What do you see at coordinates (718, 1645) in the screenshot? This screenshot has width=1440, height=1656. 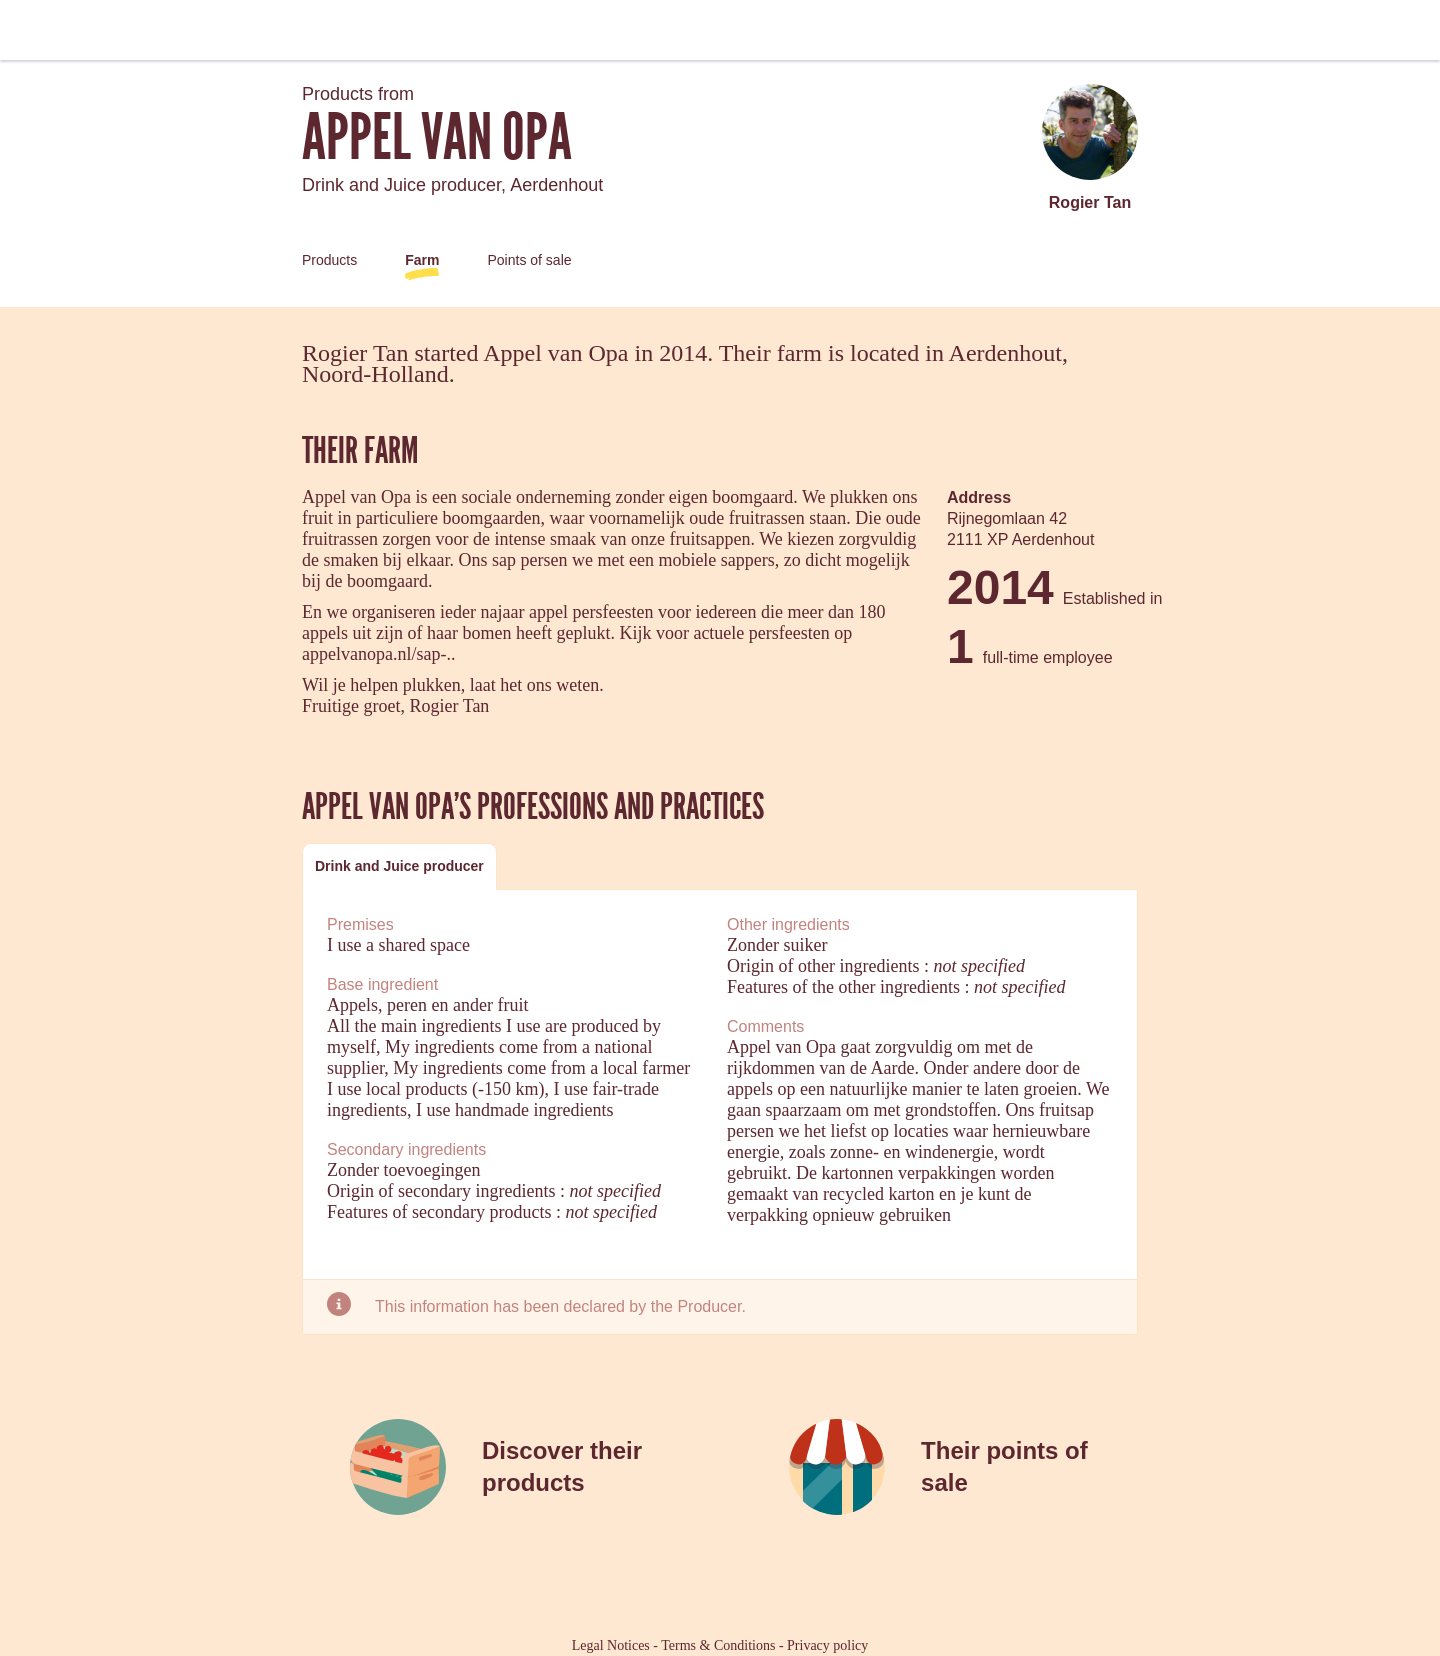 I see `Terms & Conditions` at bounding box center [718, 1645].